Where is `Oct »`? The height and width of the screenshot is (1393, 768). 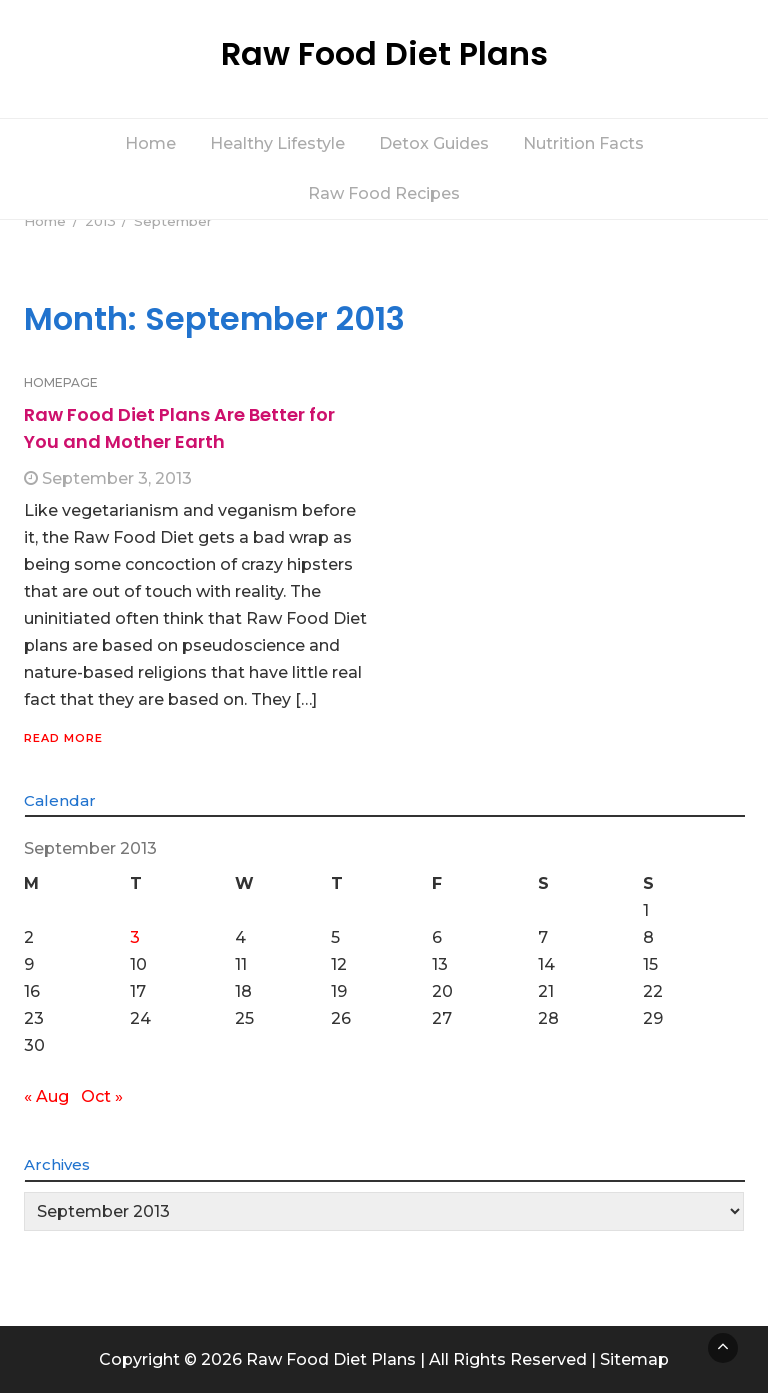
Oct » is located at coordinates (102, 1096).